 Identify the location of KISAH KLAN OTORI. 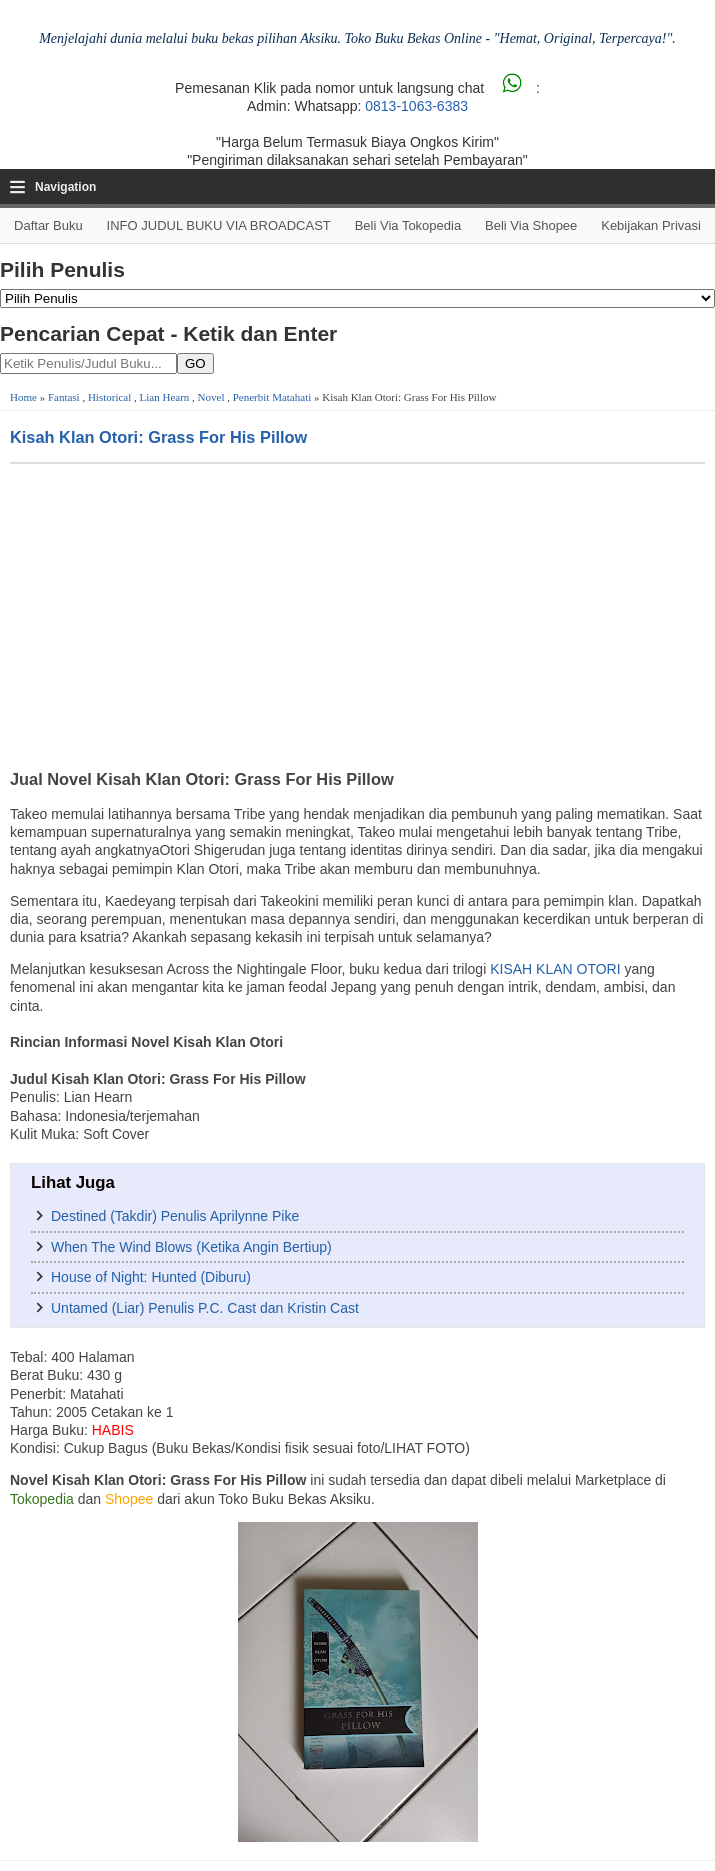
(555, 969).